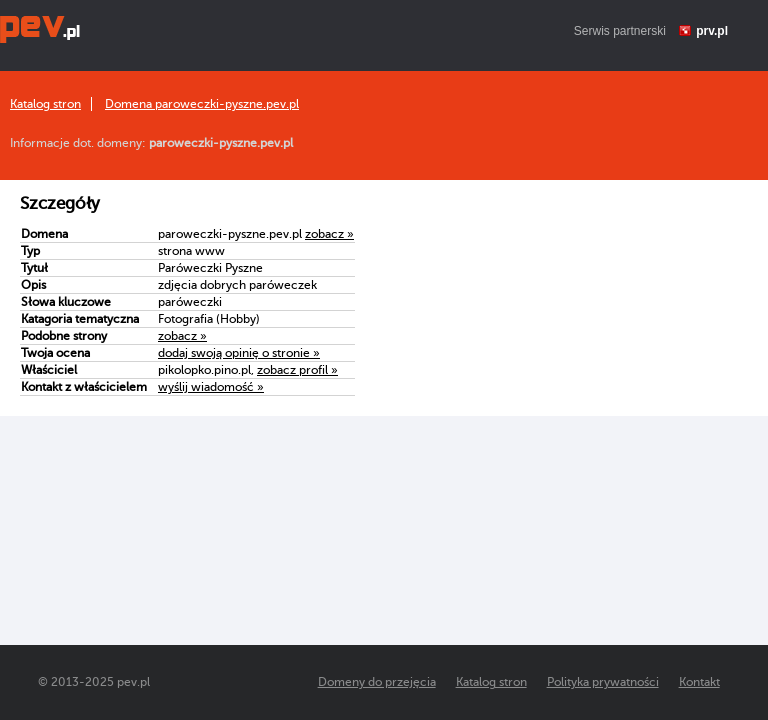  Describe the element at coordinates (211, 387) in the screenshot. I see `wyślij wiadomość »` at that location.